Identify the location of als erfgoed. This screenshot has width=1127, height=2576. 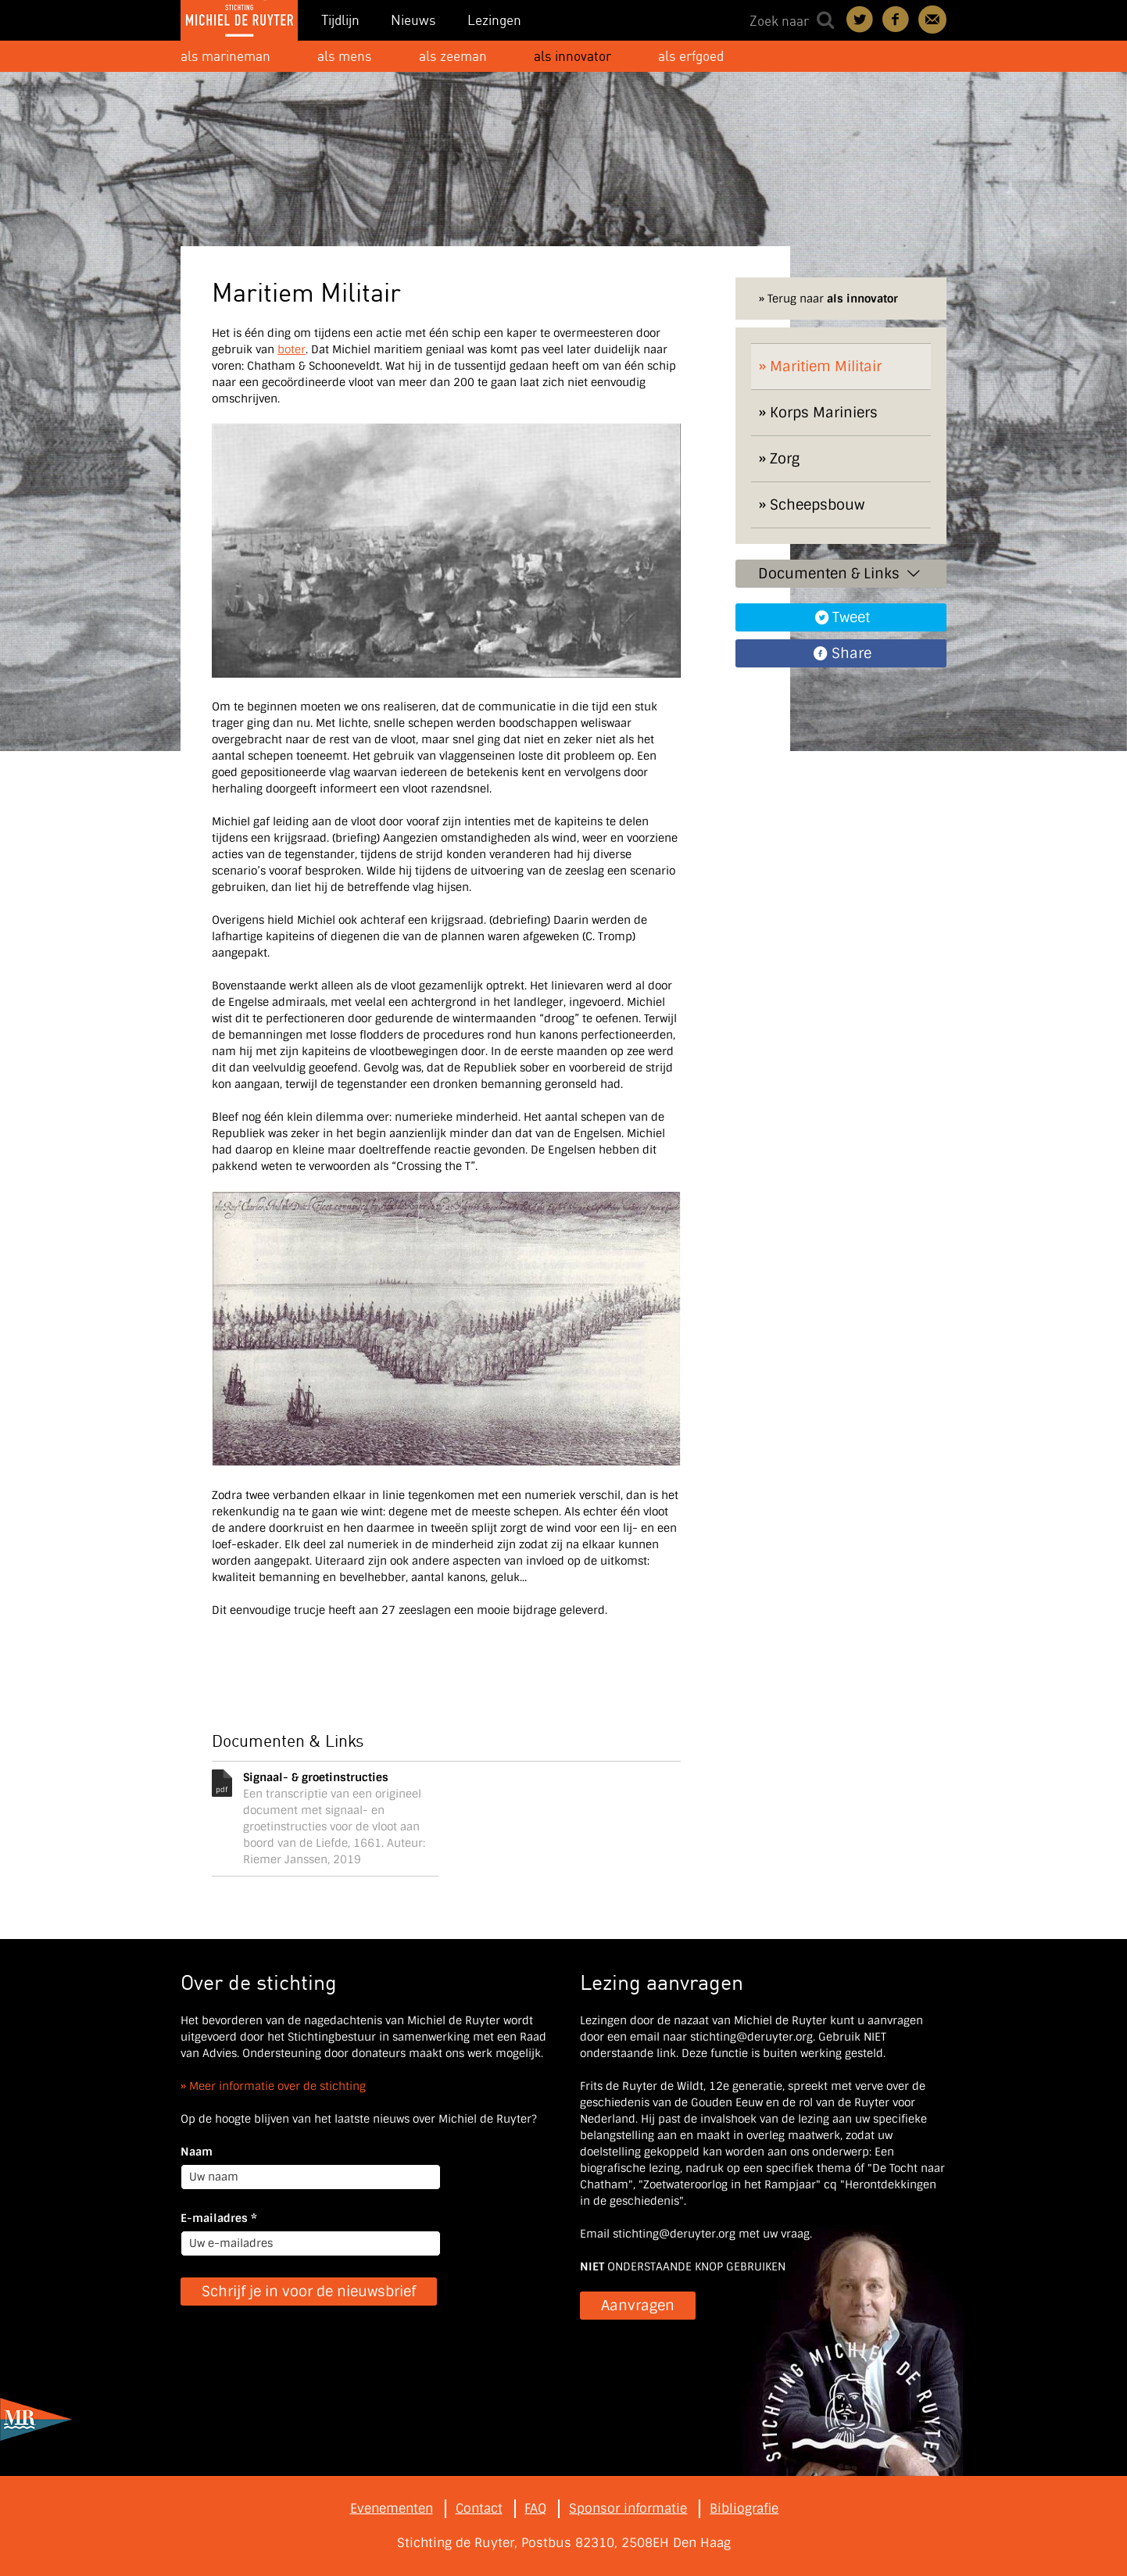
(691, 56).